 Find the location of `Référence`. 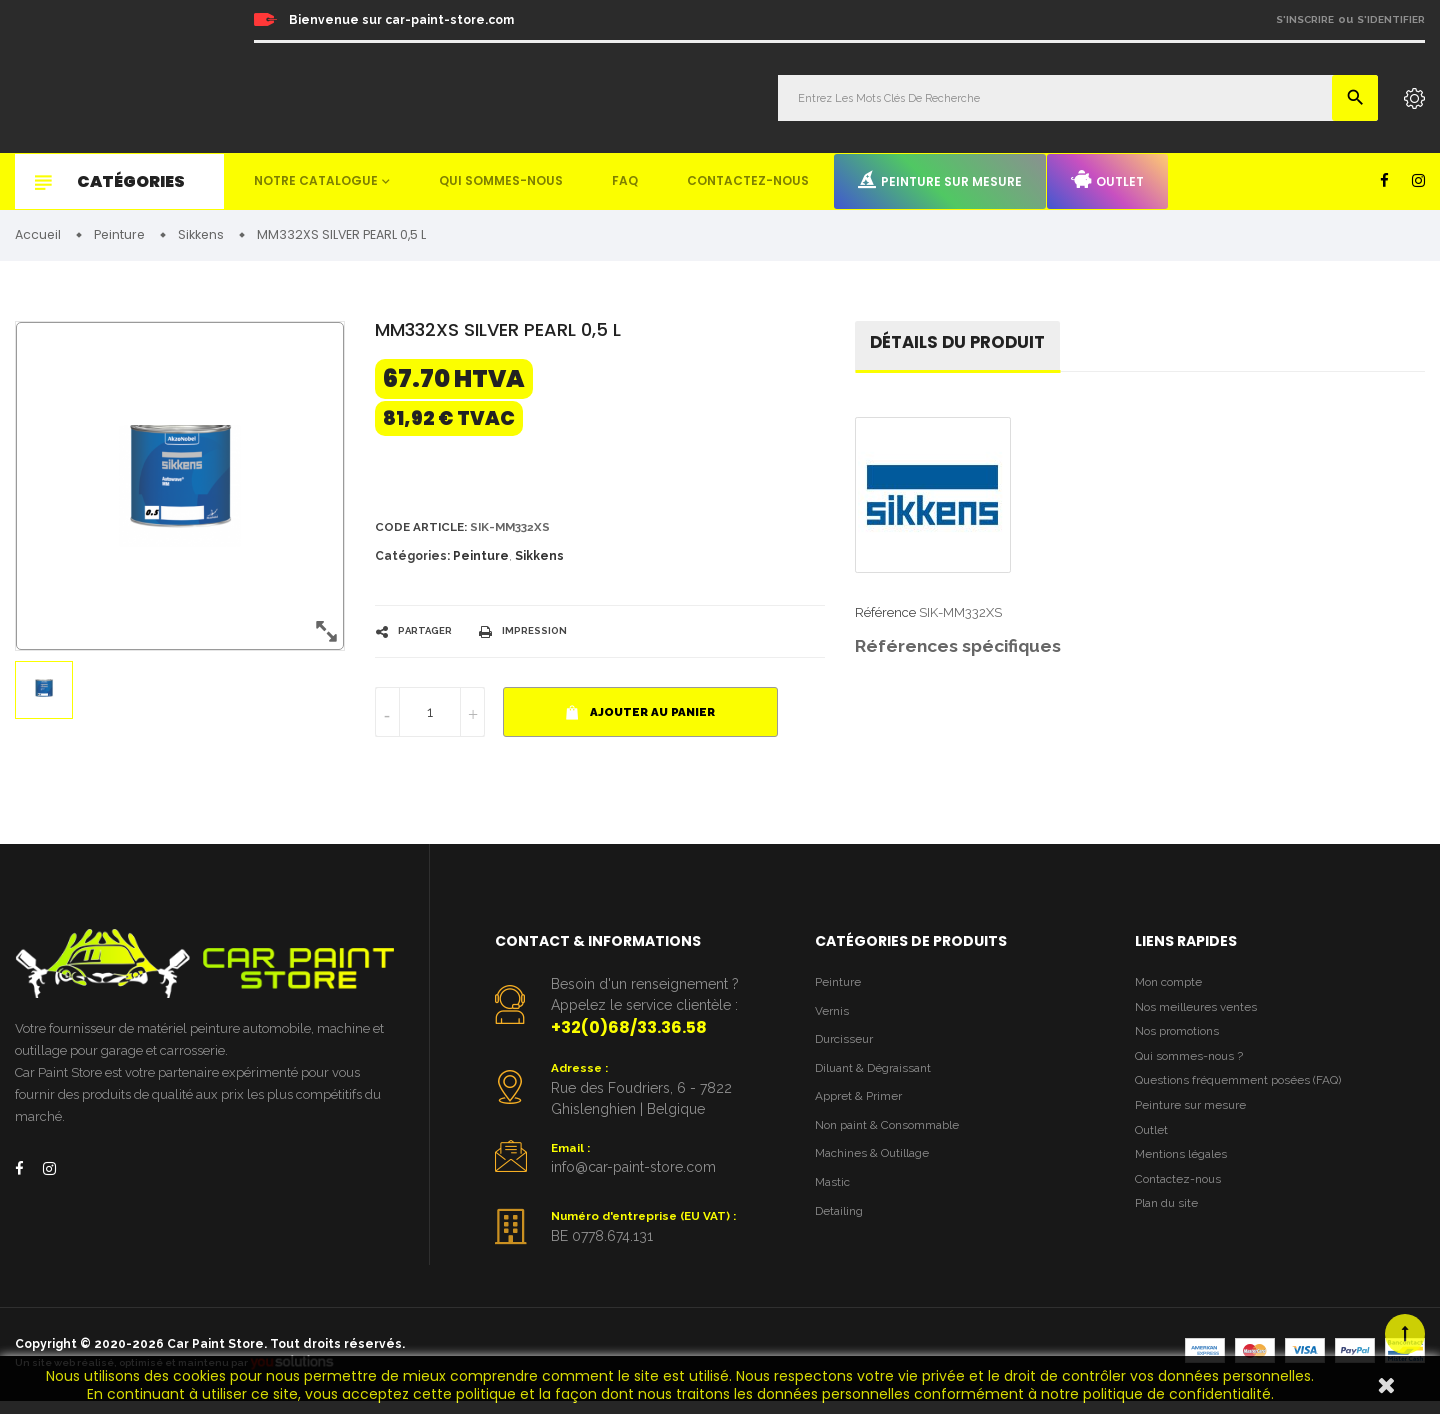

Référence is located at coordinates (885, 618).